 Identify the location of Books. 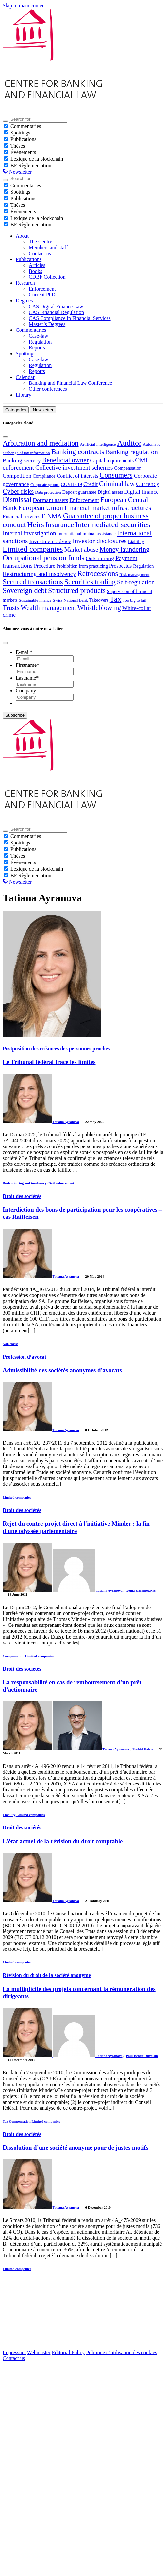
(35, 271).